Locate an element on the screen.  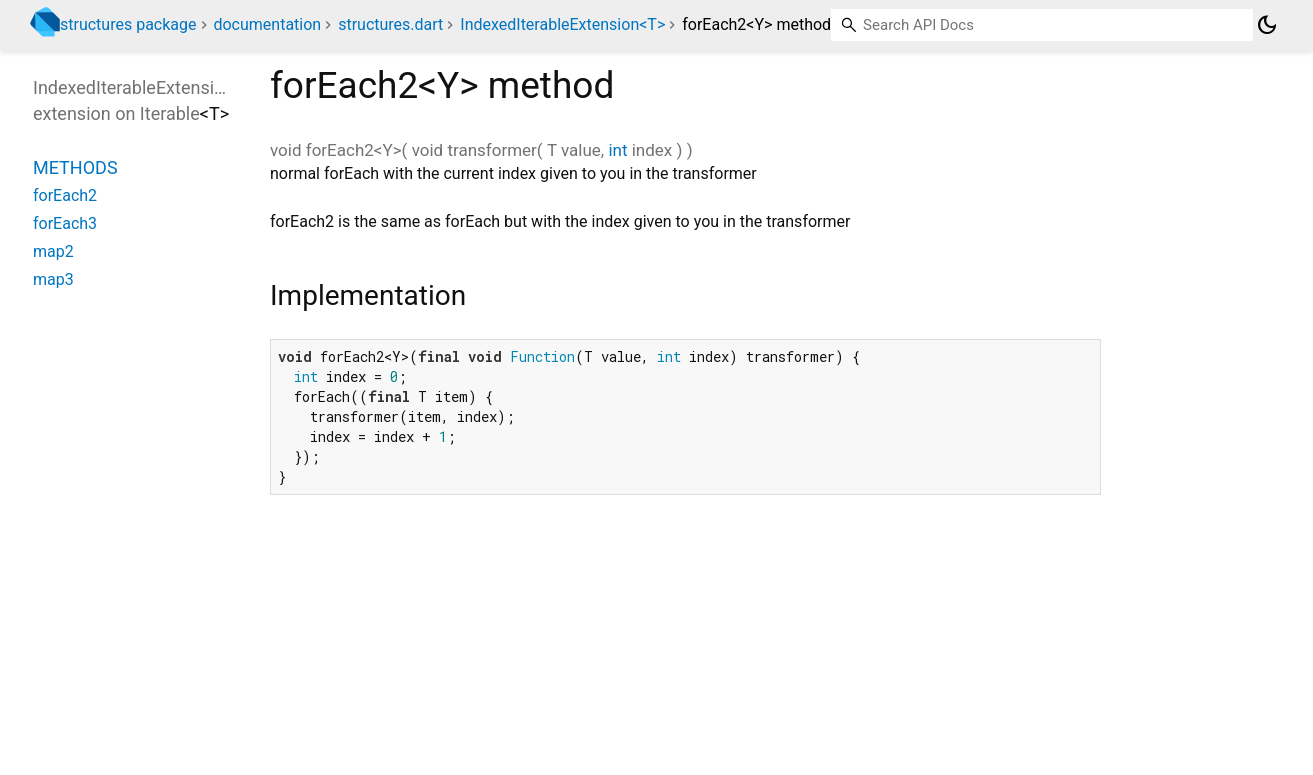
int is located at coordinates (617, 150).